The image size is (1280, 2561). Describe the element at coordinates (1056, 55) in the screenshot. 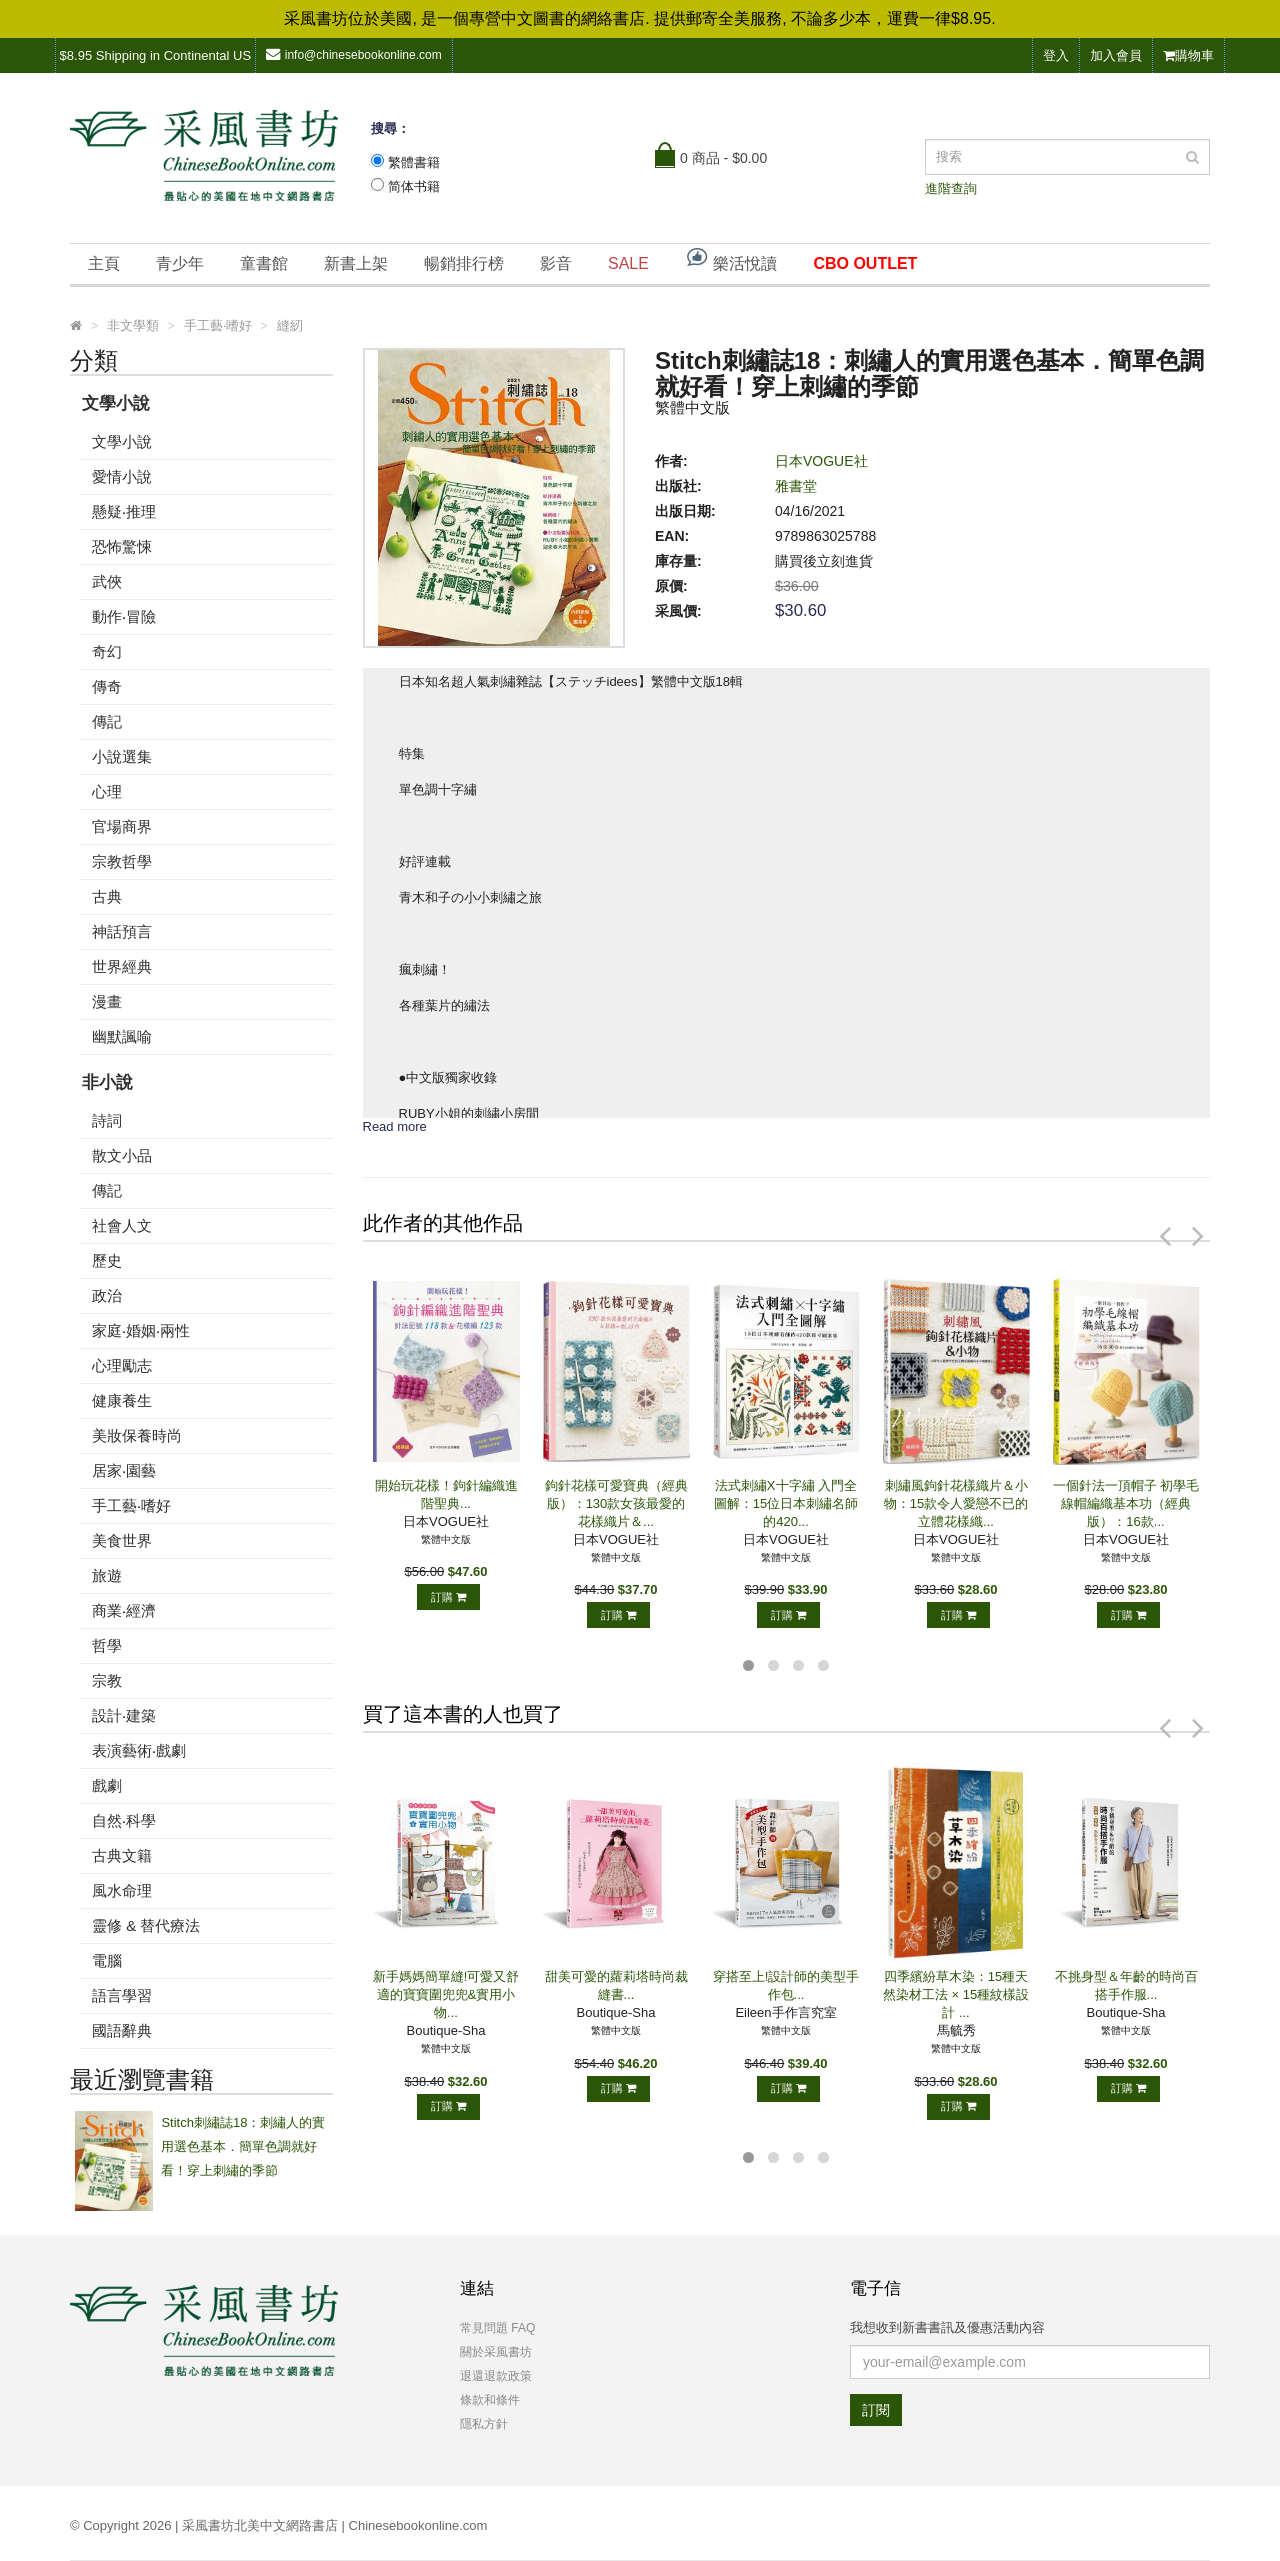

I see `登入` at that location.